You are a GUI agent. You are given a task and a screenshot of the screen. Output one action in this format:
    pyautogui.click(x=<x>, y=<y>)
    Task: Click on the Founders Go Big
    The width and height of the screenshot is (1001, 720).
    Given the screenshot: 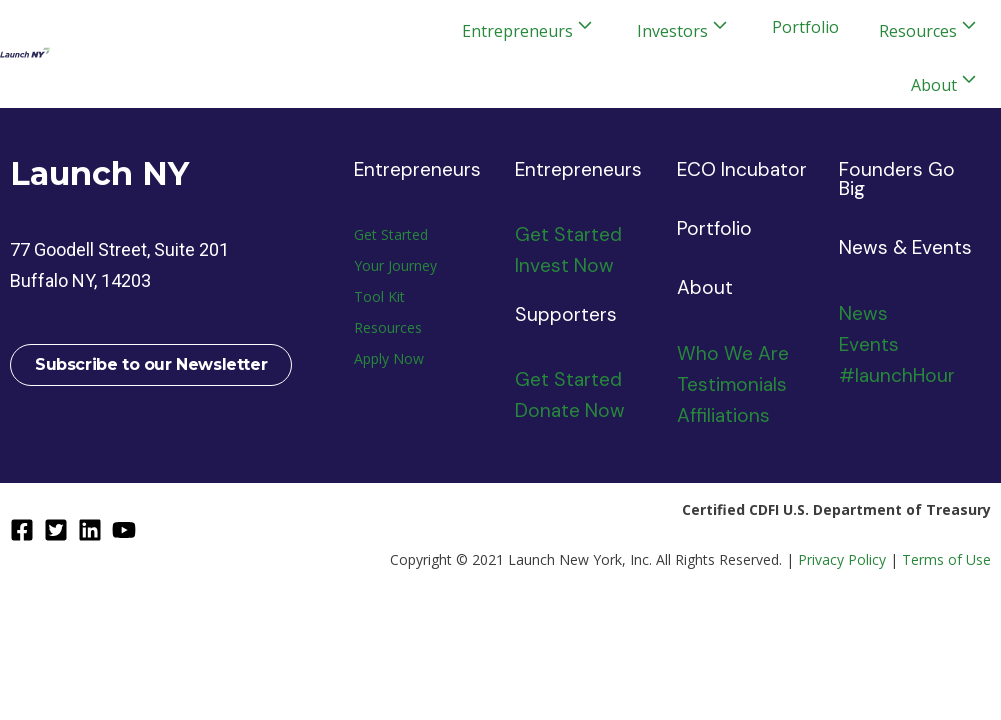 What is the action you would take?
    pyautogui.click(x=897, y=179)
    